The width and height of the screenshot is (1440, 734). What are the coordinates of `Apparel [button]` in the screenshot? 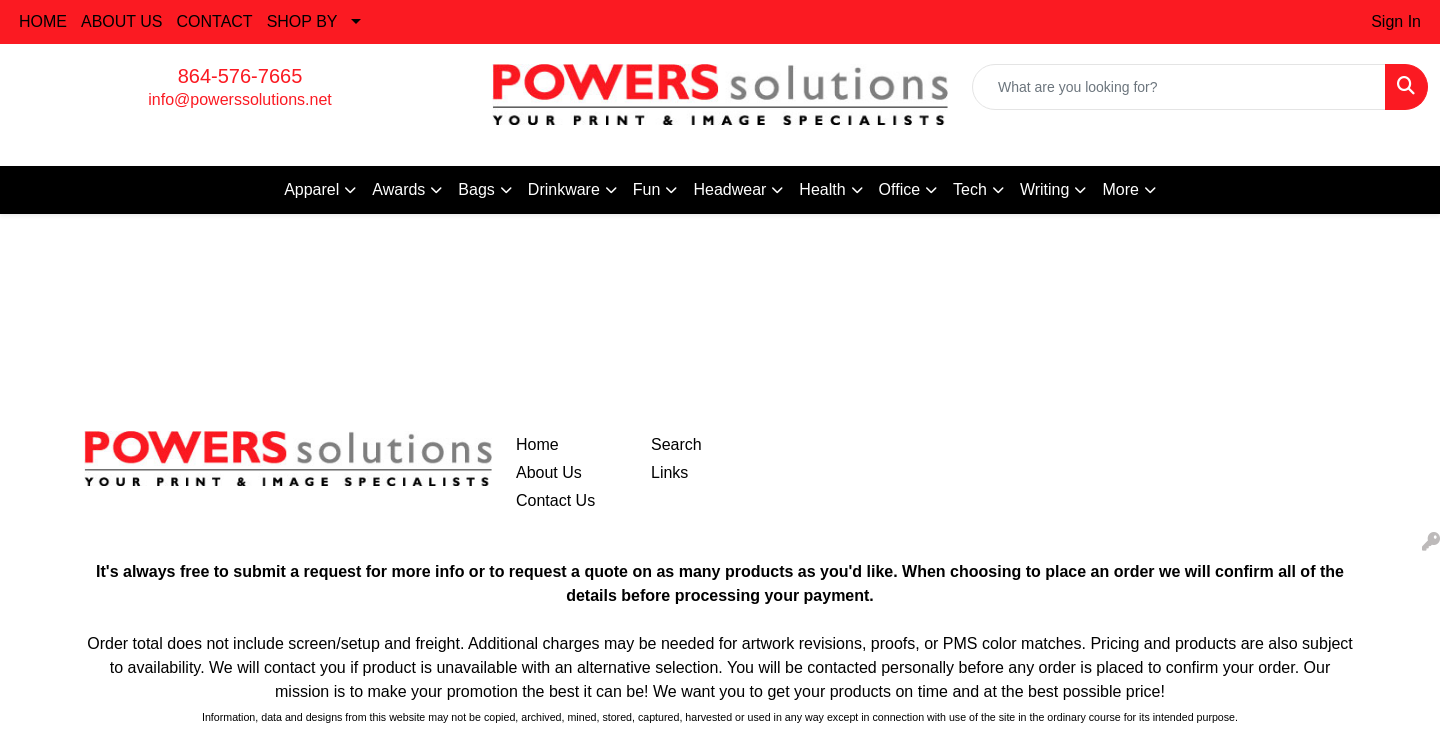 It's located at (311, 189).